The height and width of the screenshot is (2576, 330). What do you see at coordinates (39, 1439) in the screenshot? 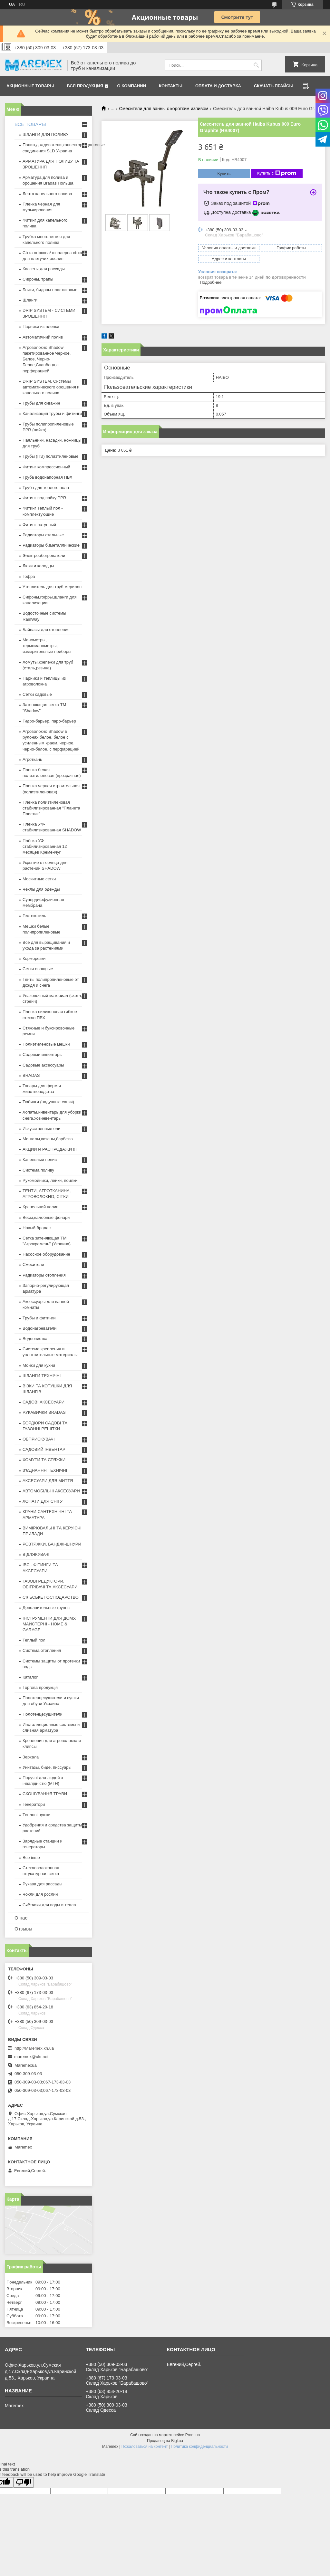
I see `ОБПРИСКУВАЧІ` at bounding box center [39, 1439].